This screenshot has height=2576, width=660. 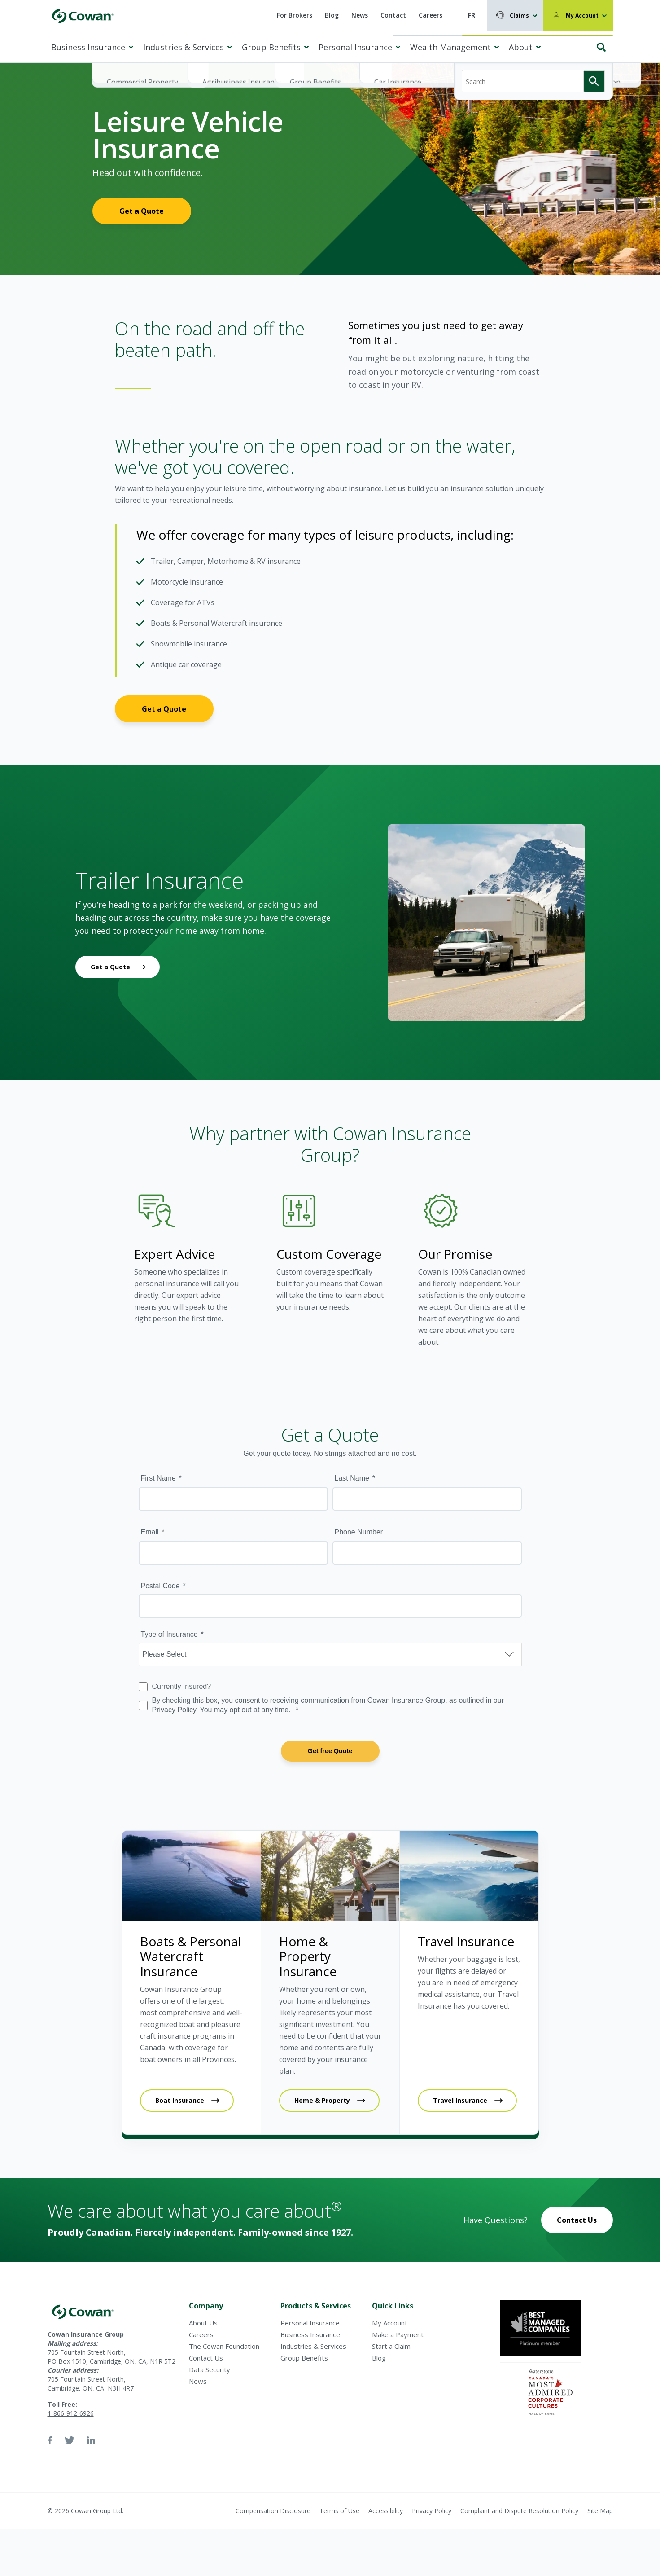 I want to click on First Name, so click(x=158, y=1478).